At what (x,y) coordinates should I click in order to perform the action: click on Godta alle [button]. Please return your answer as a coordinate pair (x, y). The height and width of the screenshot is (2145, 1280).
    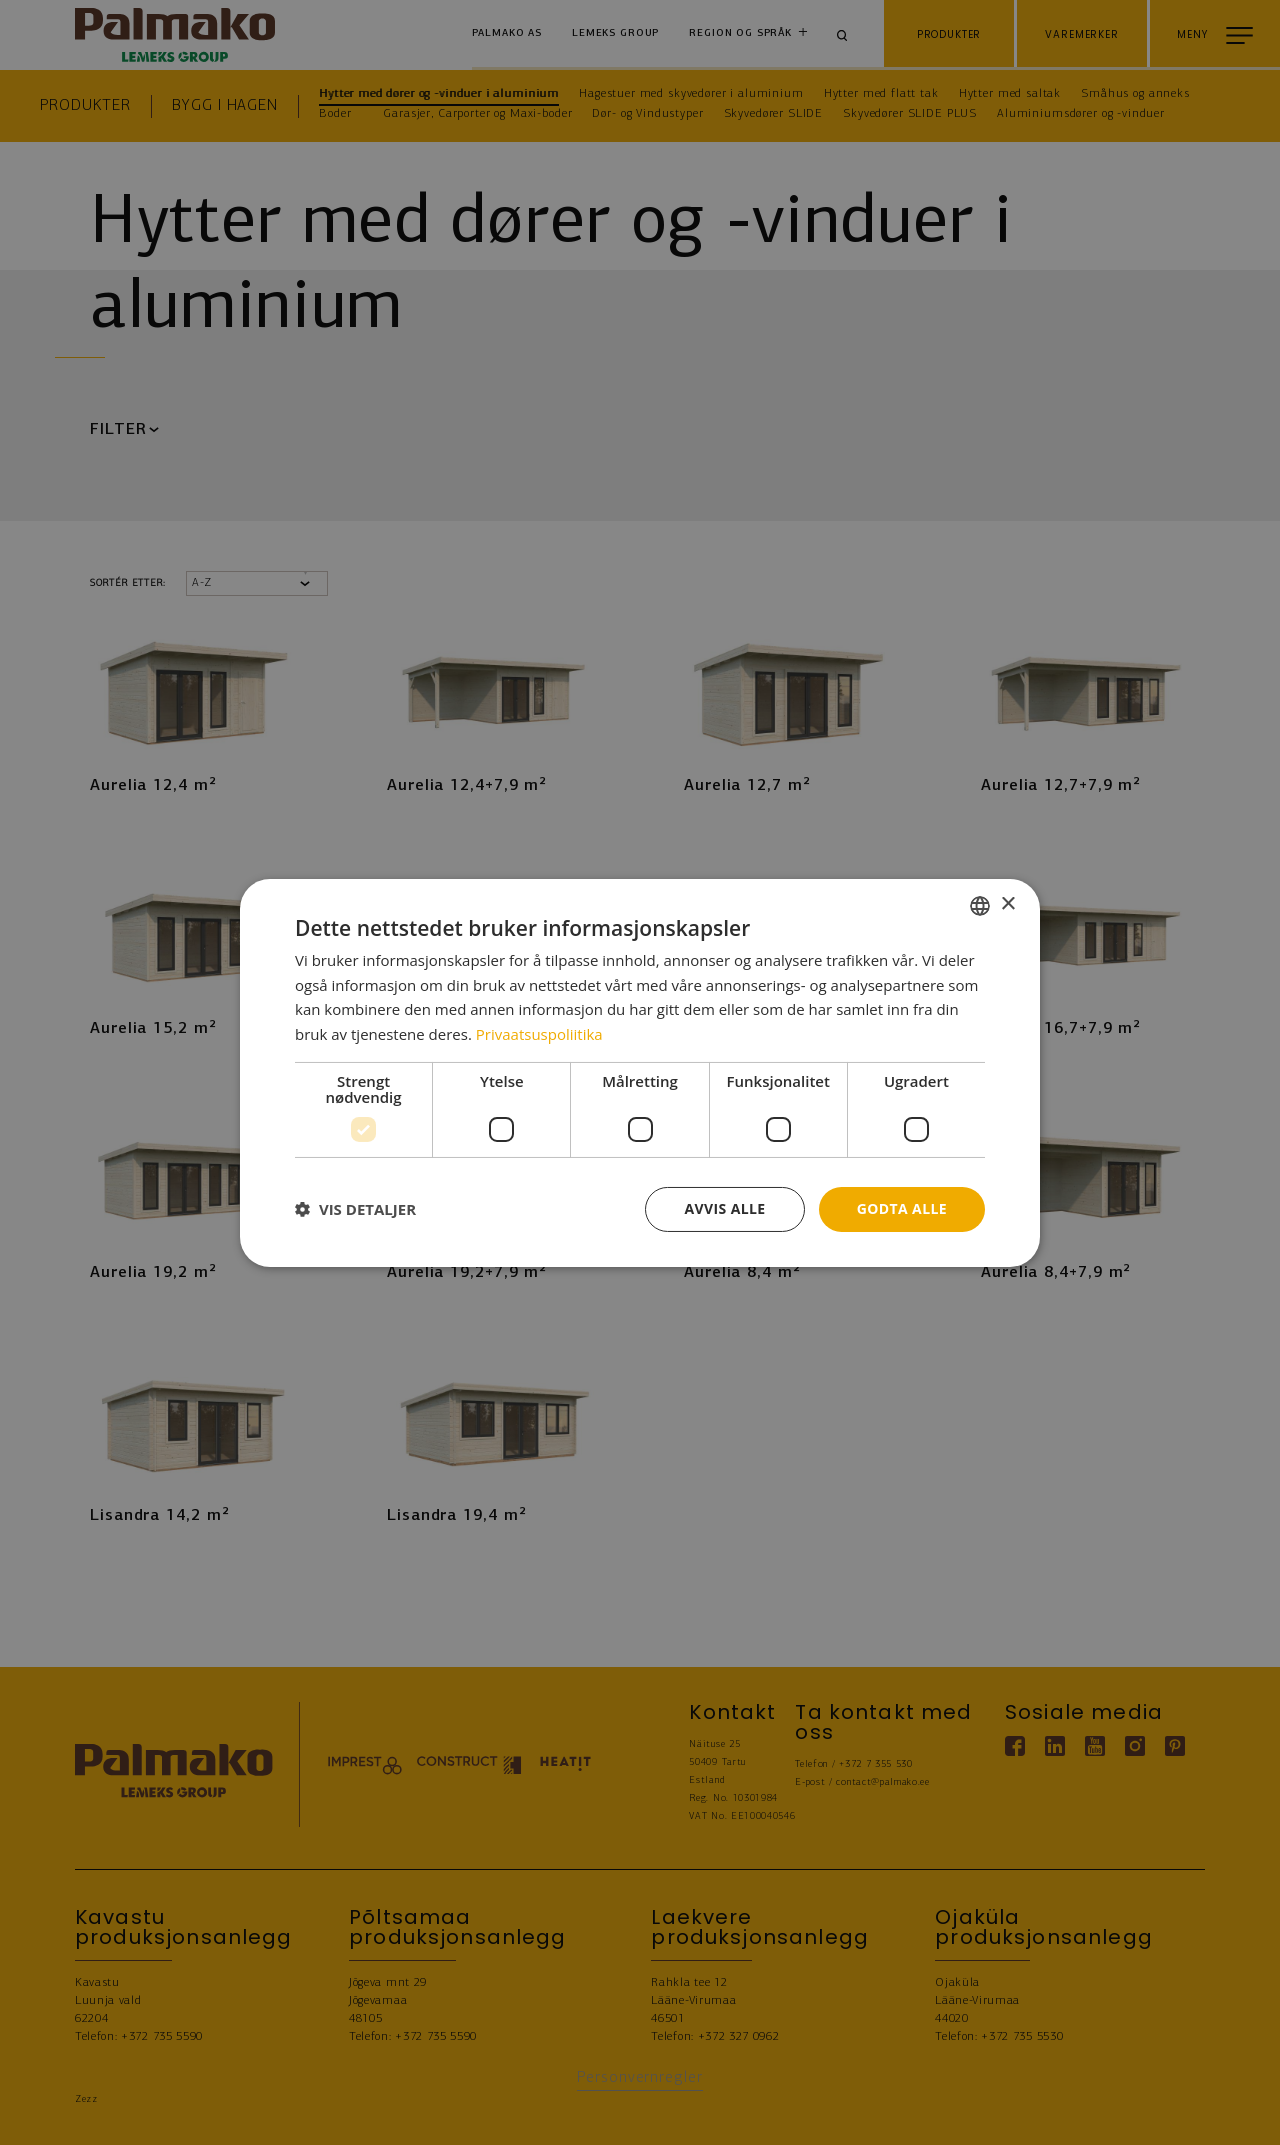
    Looking at the image, I should click on (902, 1208).